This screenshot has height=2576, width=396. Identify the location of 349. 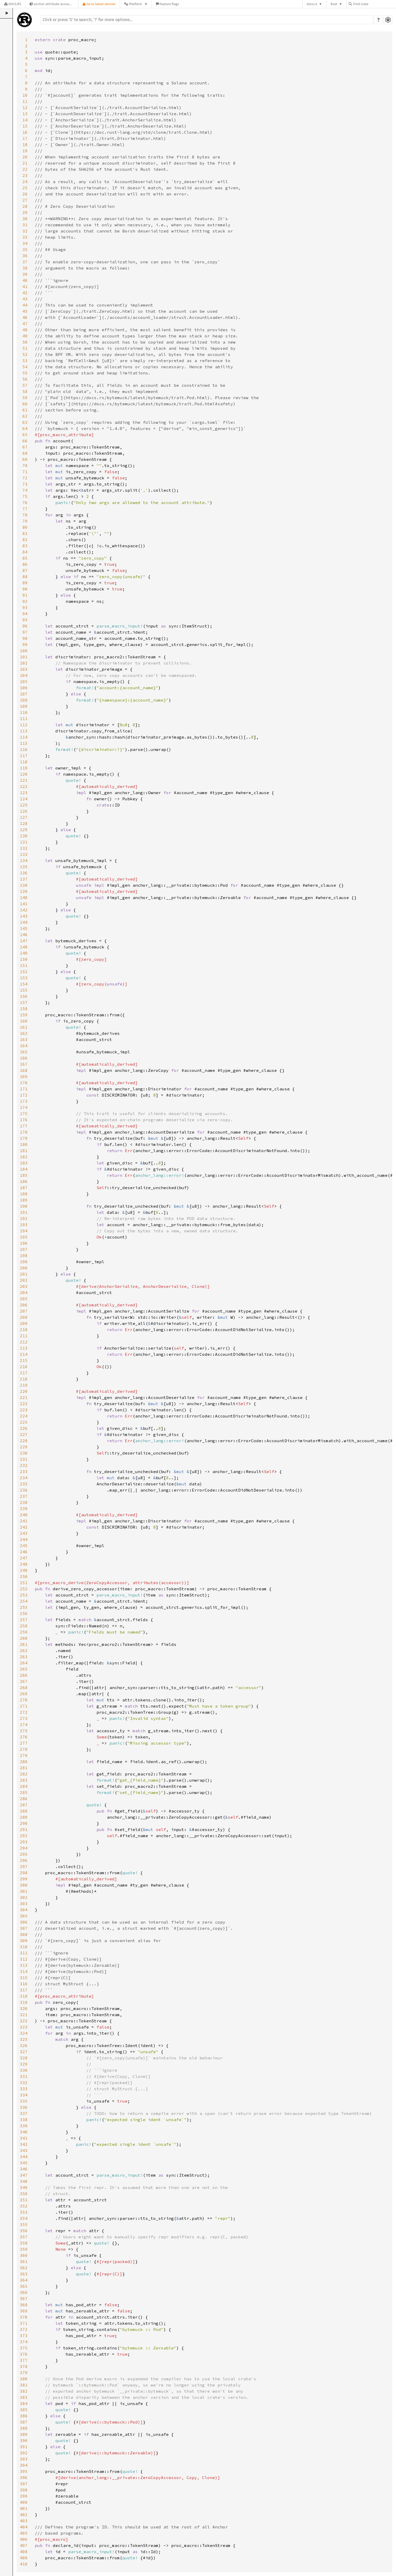
(24, 2187).